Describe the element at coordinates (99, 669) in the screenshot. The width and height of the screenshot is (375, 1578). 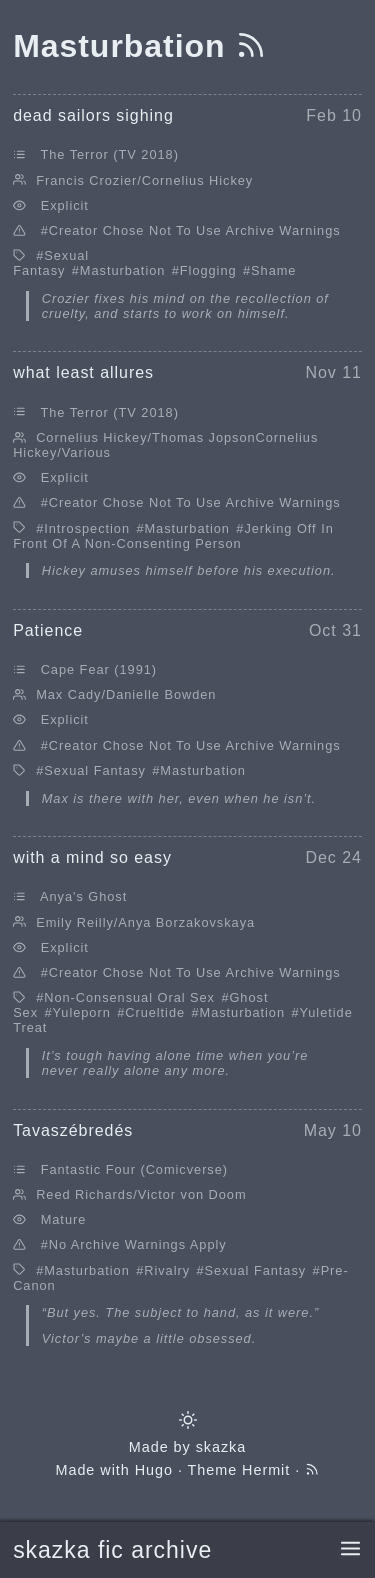
I see `Cape Fear (1991)` at that location.